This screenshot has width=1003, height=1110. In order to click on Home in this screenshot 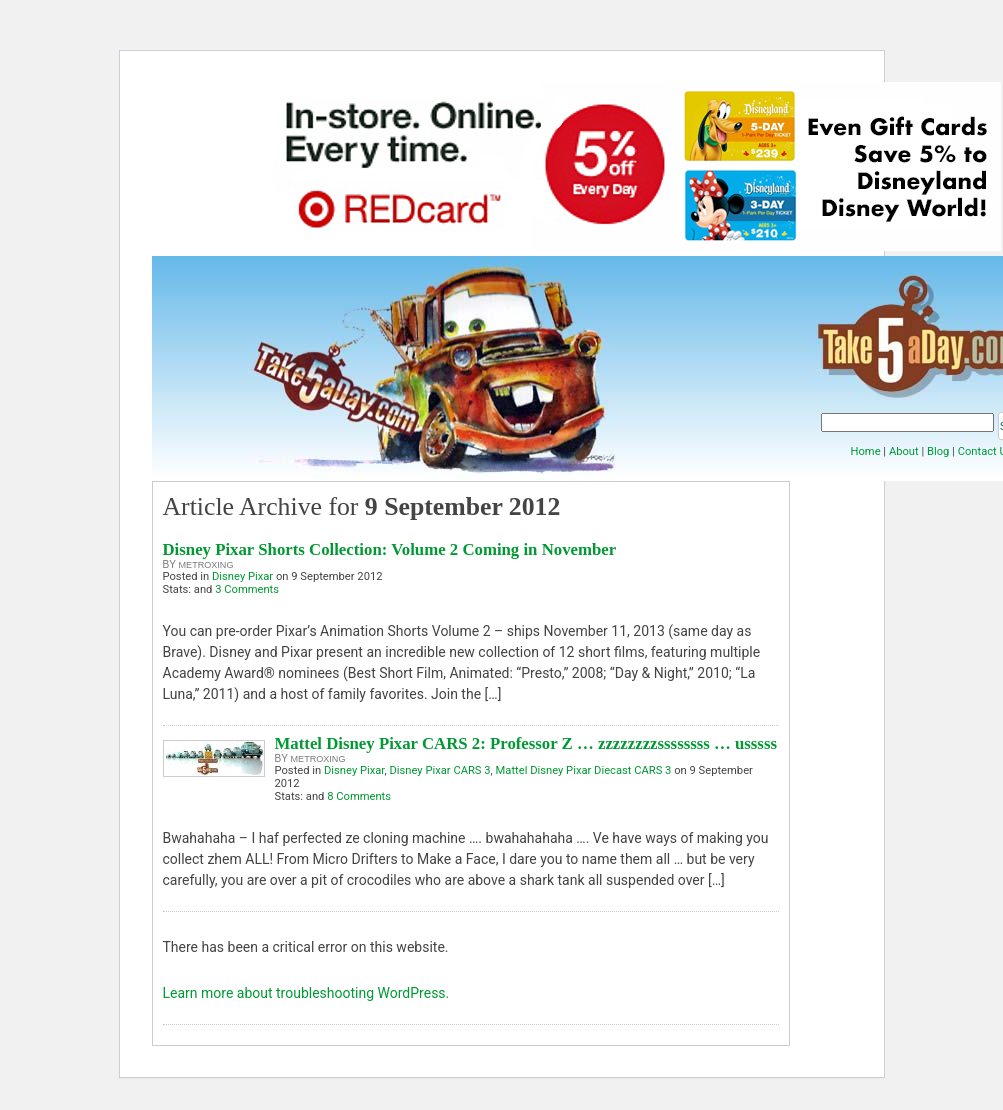, I will do `click(865, 451)`.